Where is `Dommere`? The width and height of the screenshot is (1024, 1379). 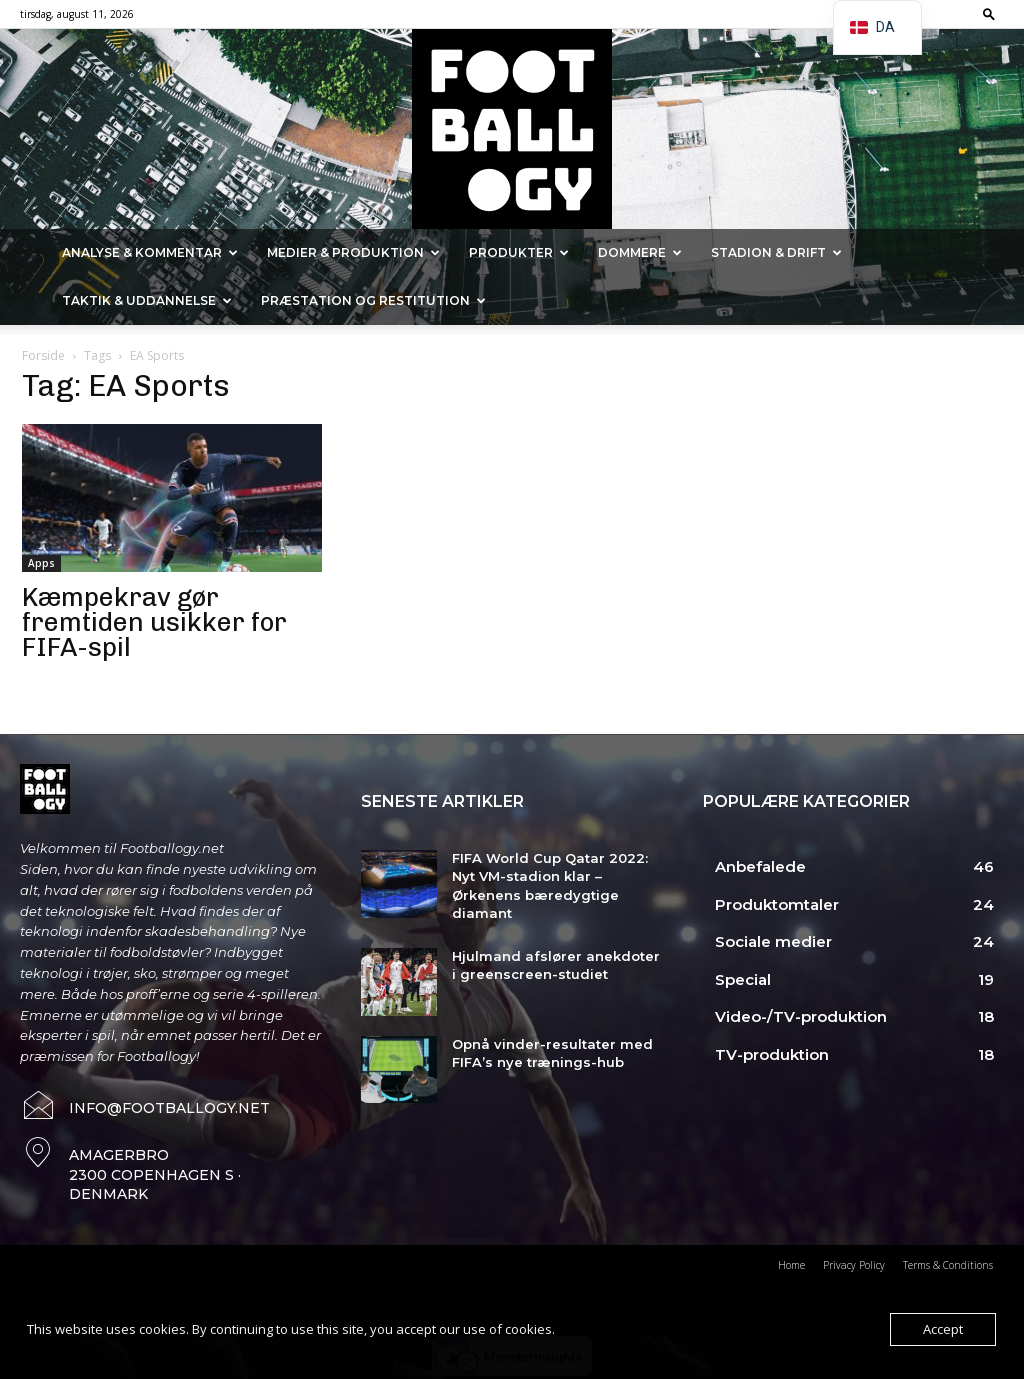 Dommere is located at coordinates (640, 252).